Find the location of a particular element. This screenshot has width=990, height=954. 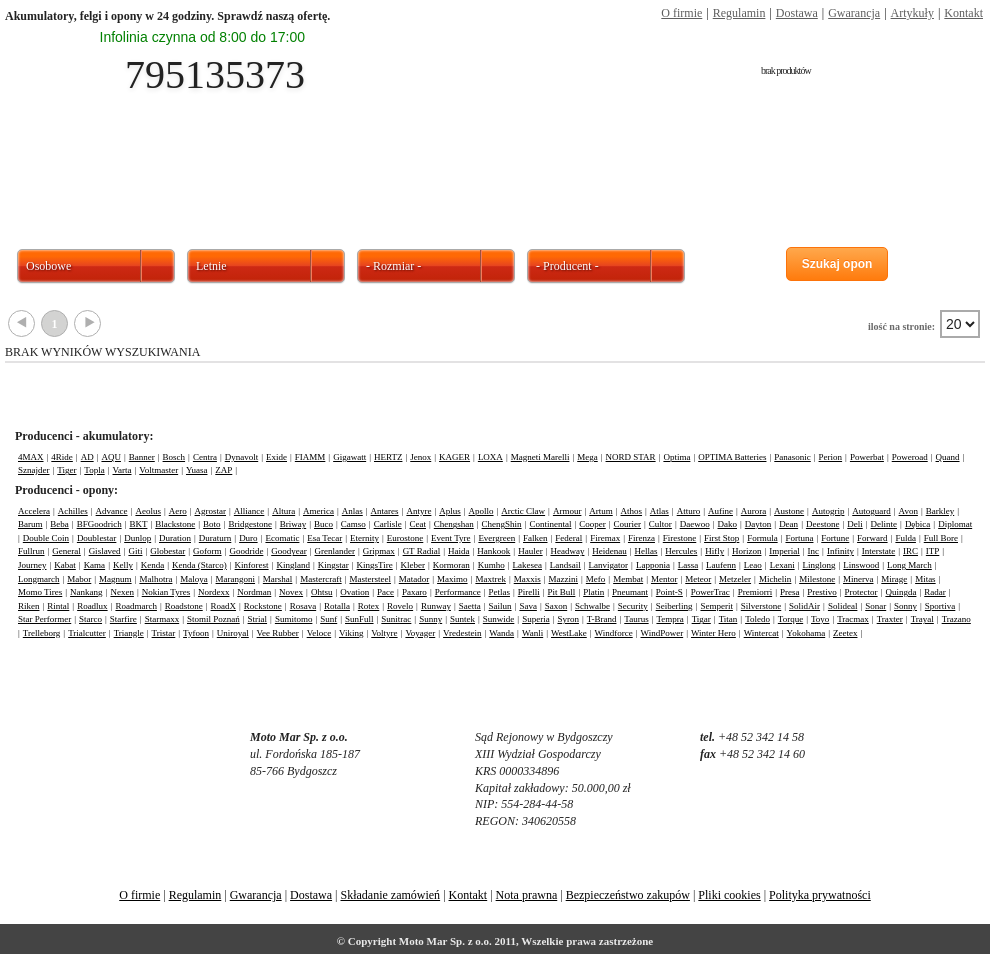

Kingstar is located at coordinates (333, 565).